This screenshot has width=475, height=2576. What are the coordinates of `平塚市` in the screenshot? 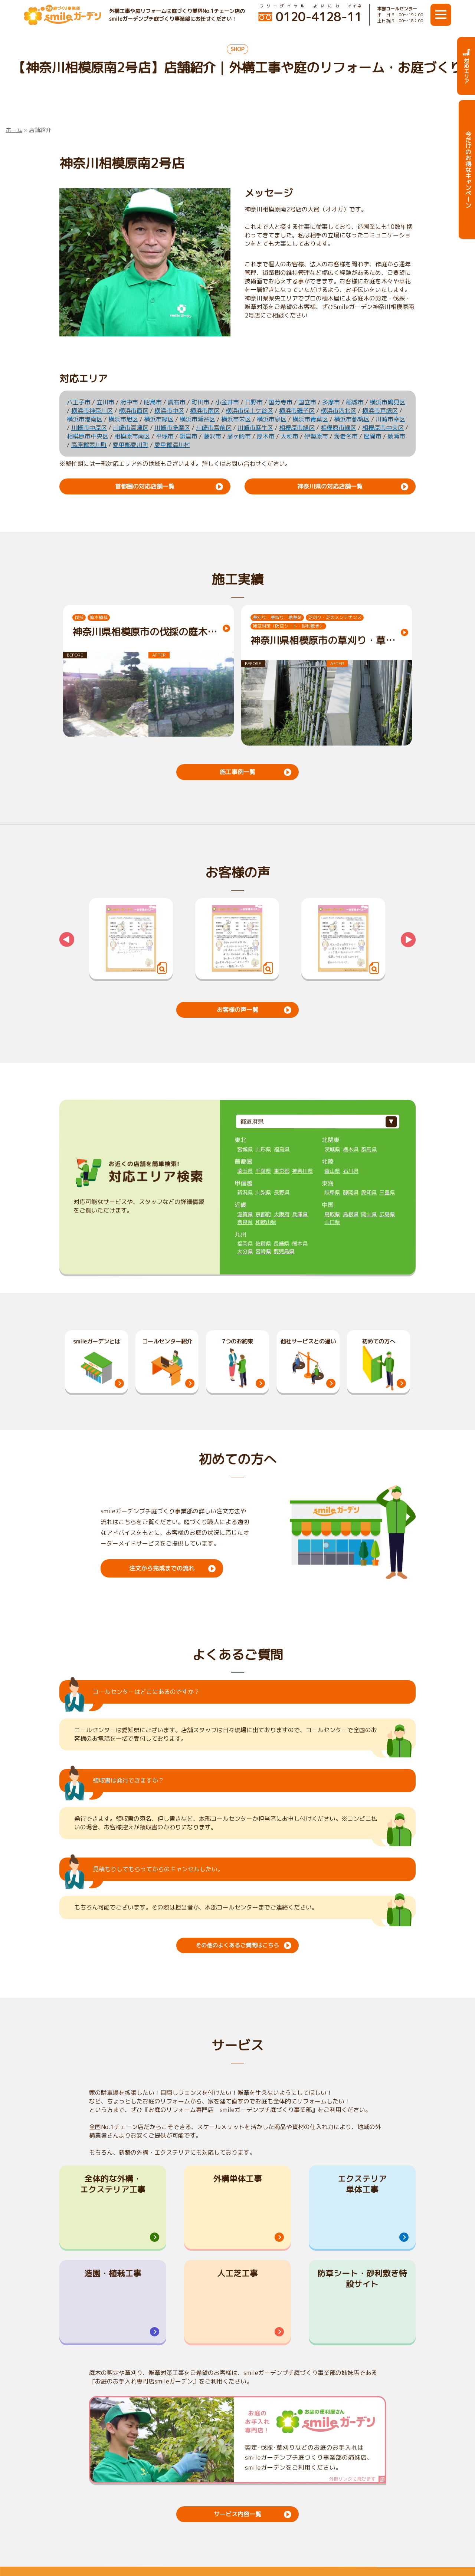 It's located at (165, 436).